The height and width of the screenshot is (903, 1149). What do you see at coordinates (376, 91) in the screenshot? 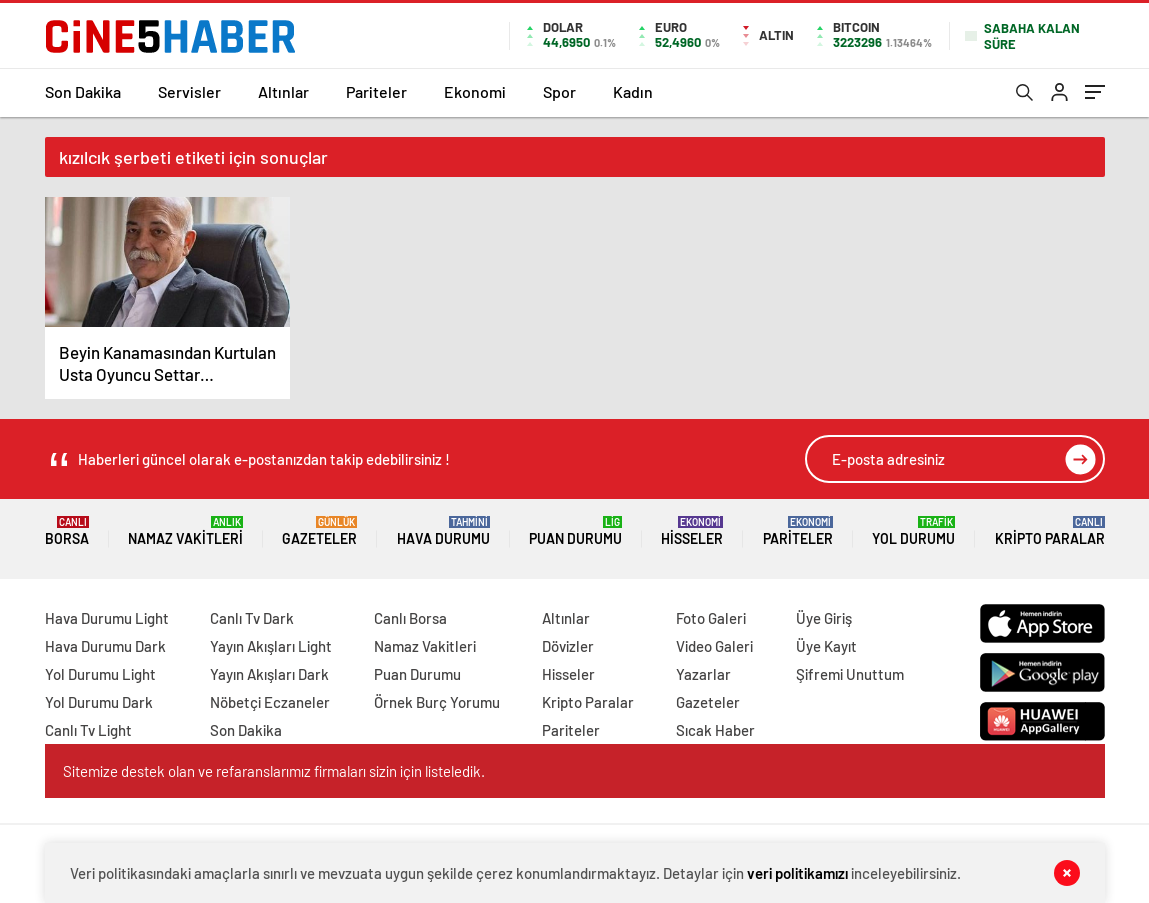
I see `Pariteler` at bounding box center [376, 91].